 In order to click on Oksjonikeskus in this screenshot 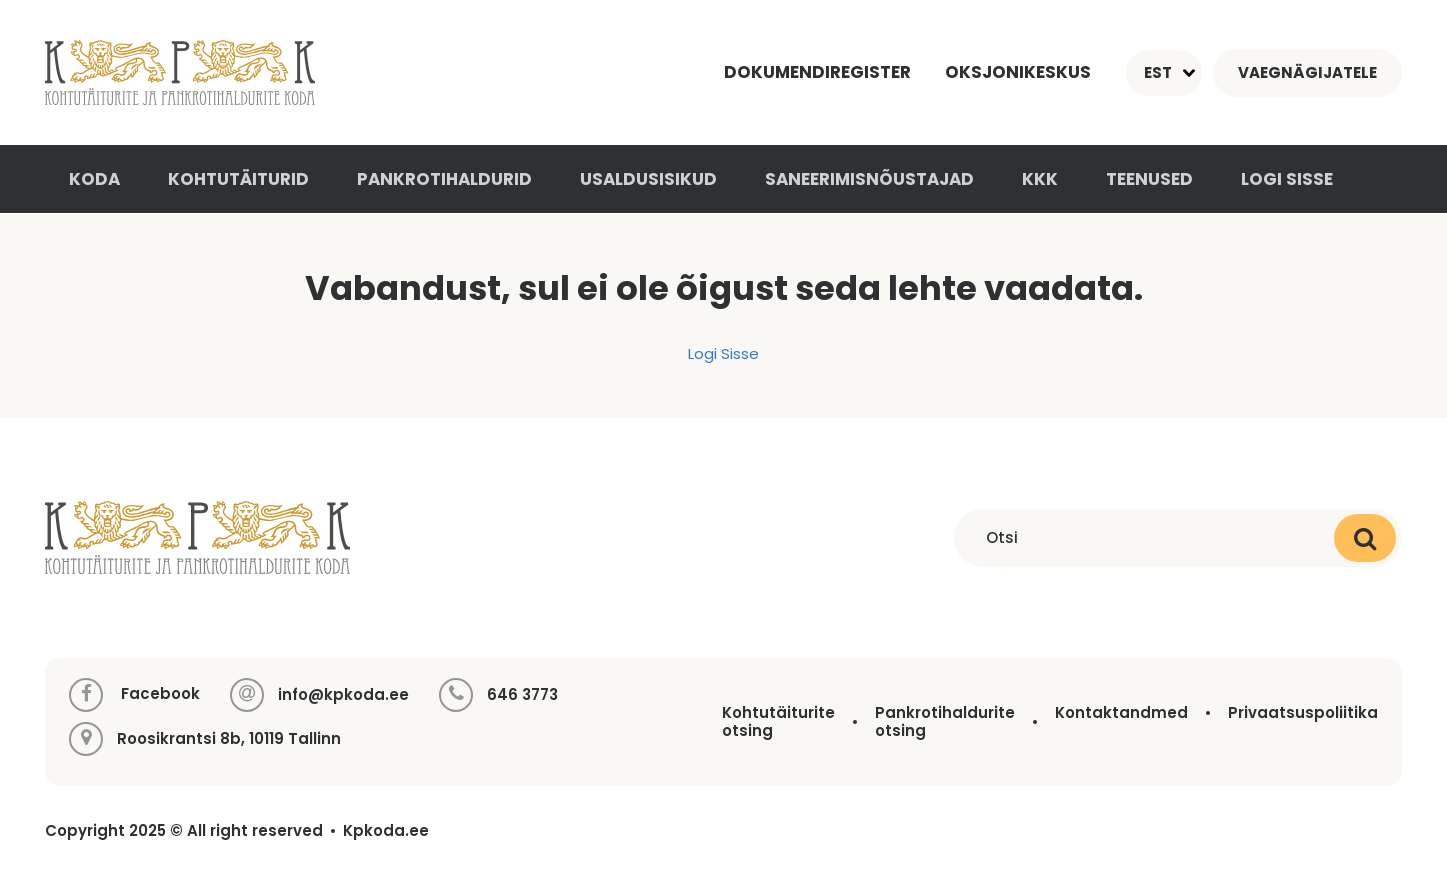, I will do `click(1018, 72)`.